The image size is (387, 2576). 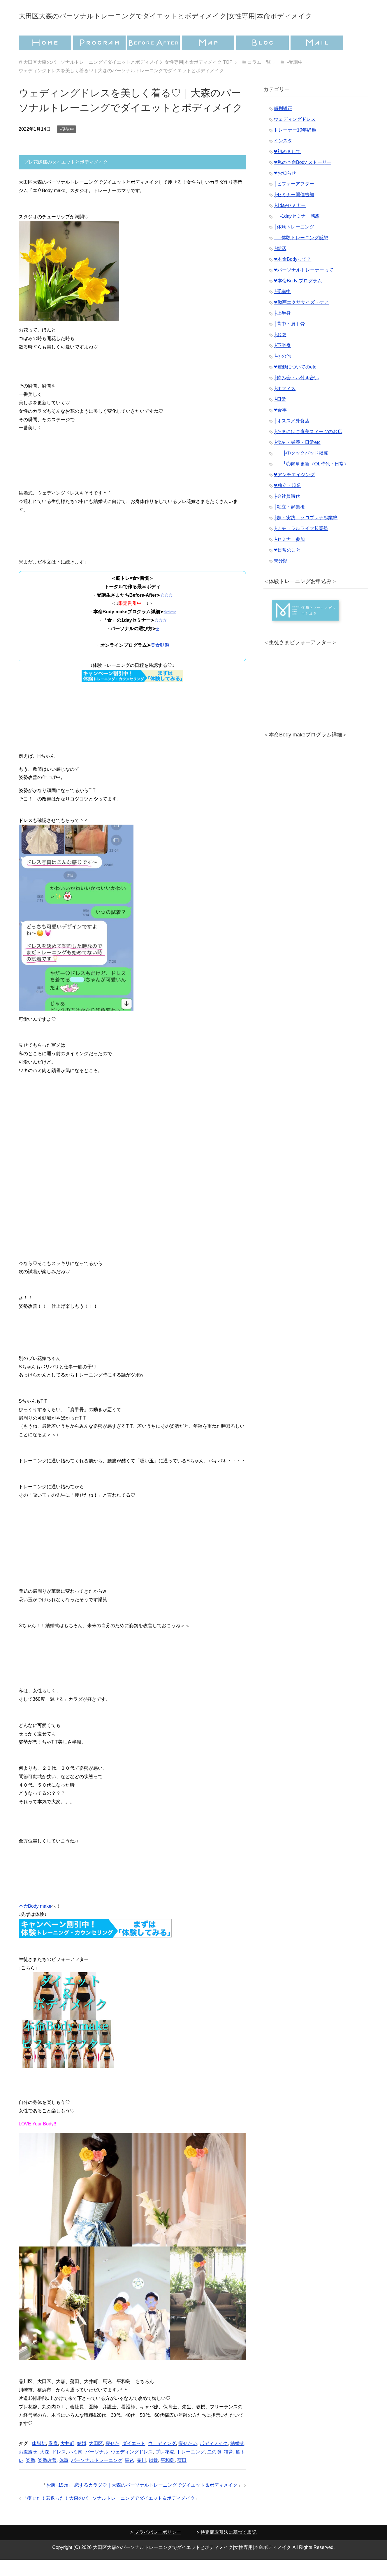 What do you see at coordinates (301, 544) in the screenshot?
I see `├ナチュラルライフ起業塾` at bounding box center [301, 544].